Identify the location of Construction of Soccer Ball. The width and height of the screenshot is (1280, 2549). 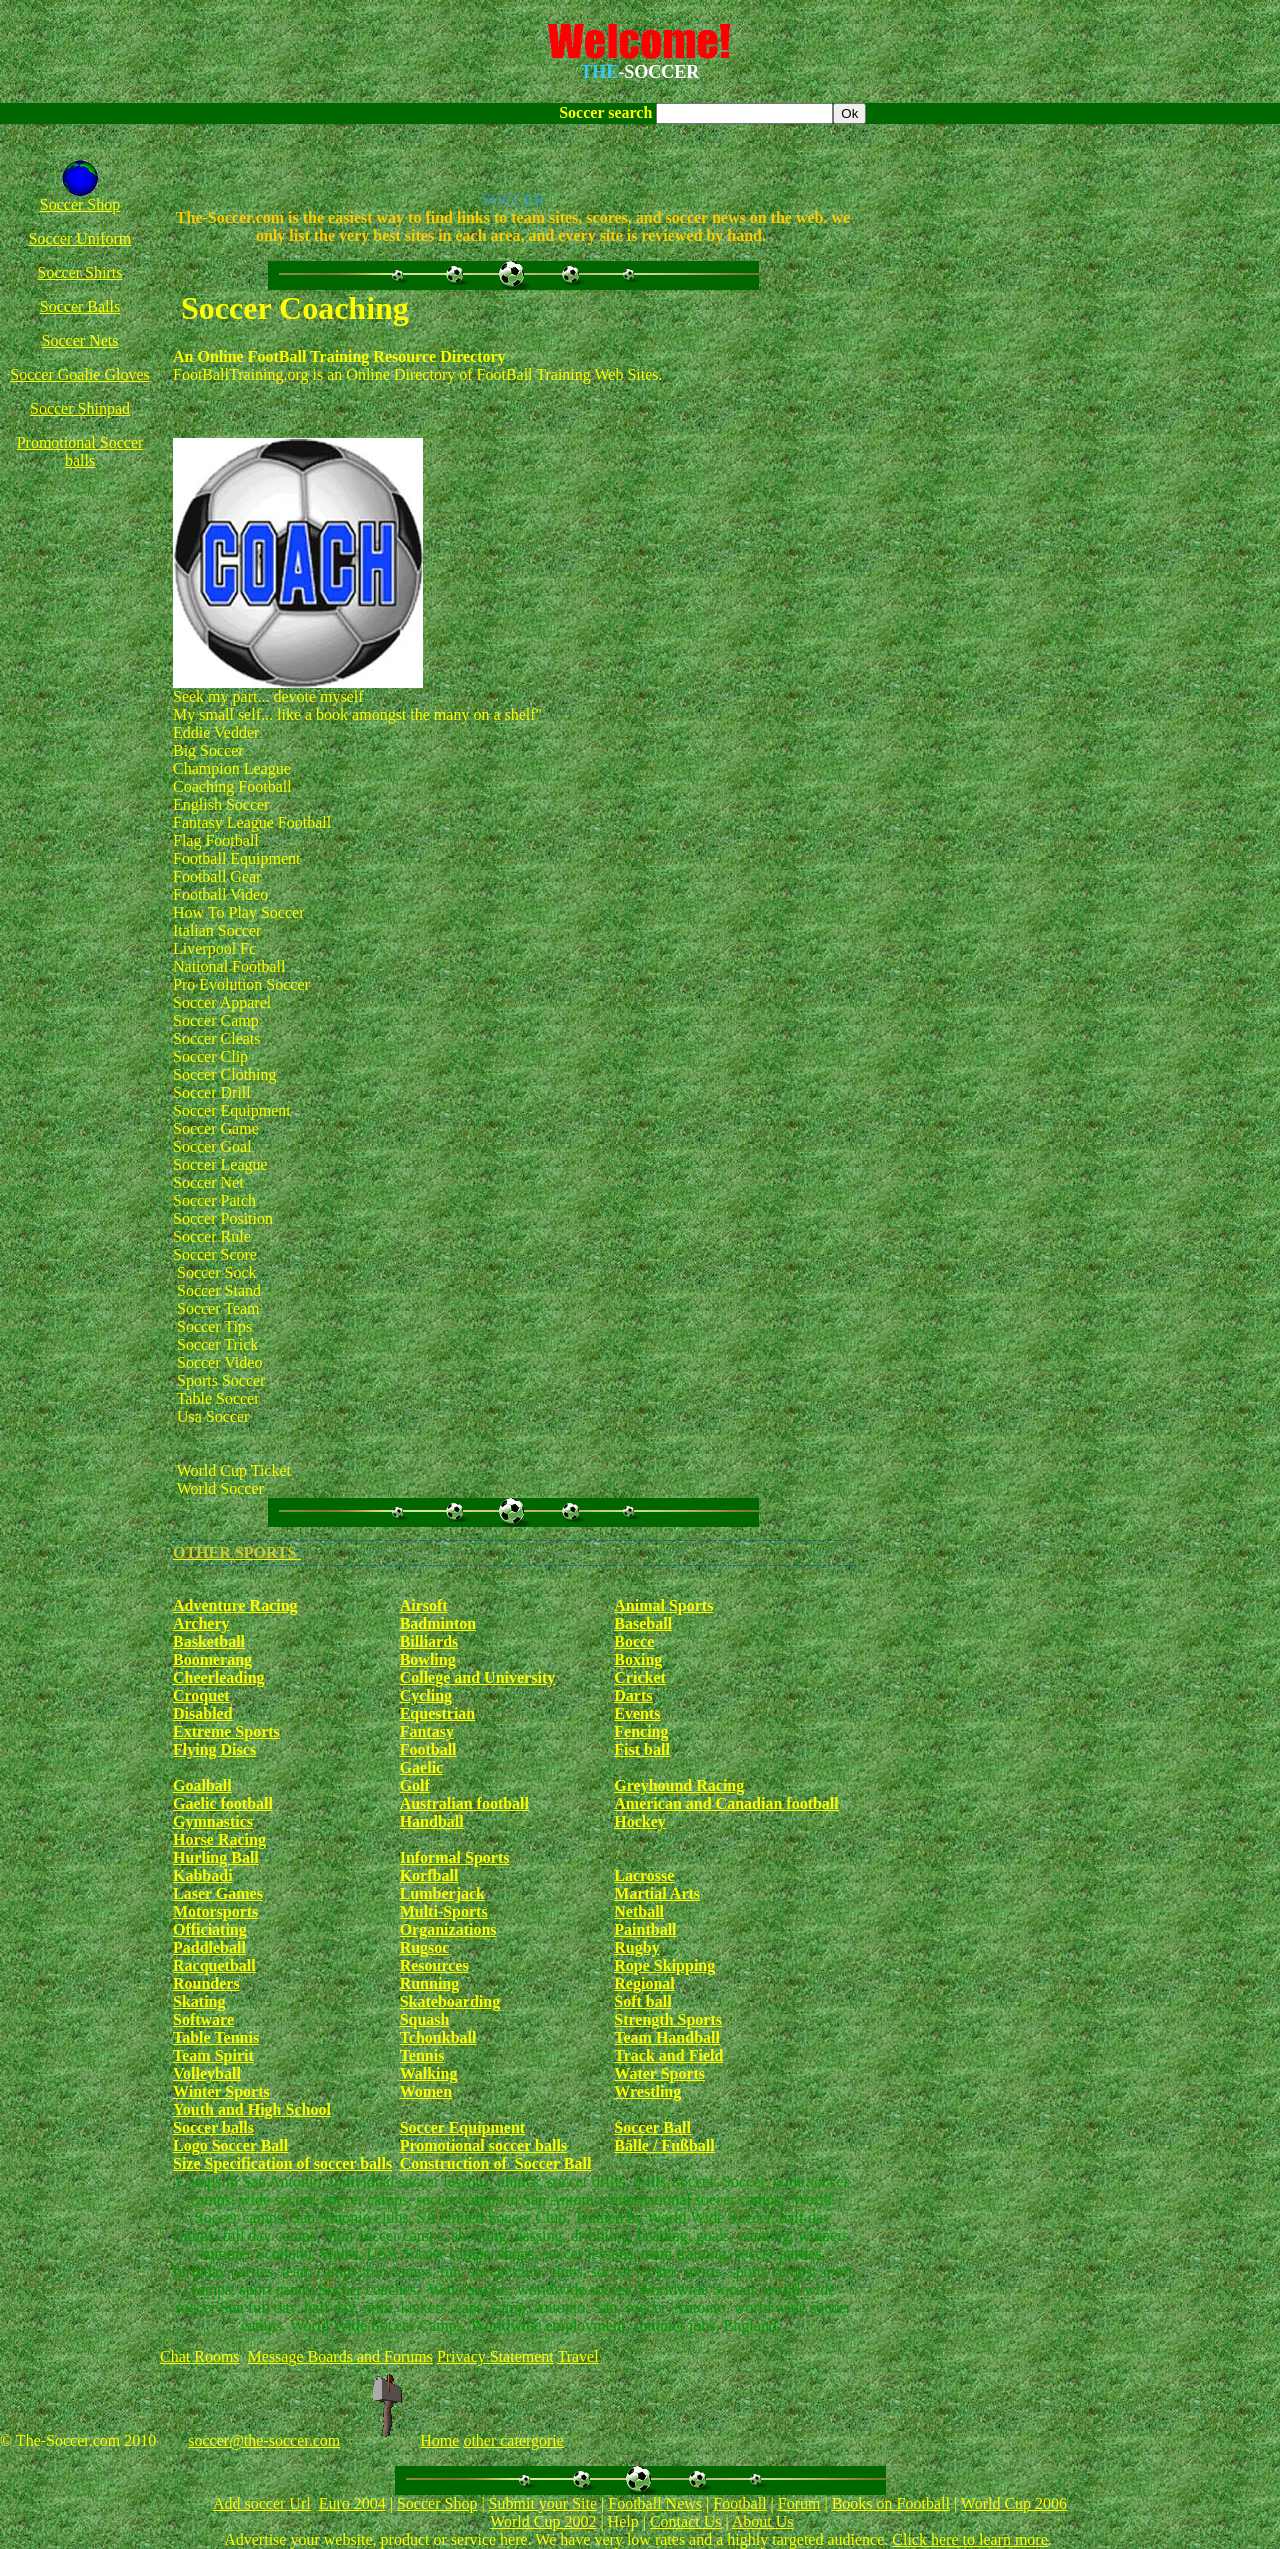
(496, 2163).